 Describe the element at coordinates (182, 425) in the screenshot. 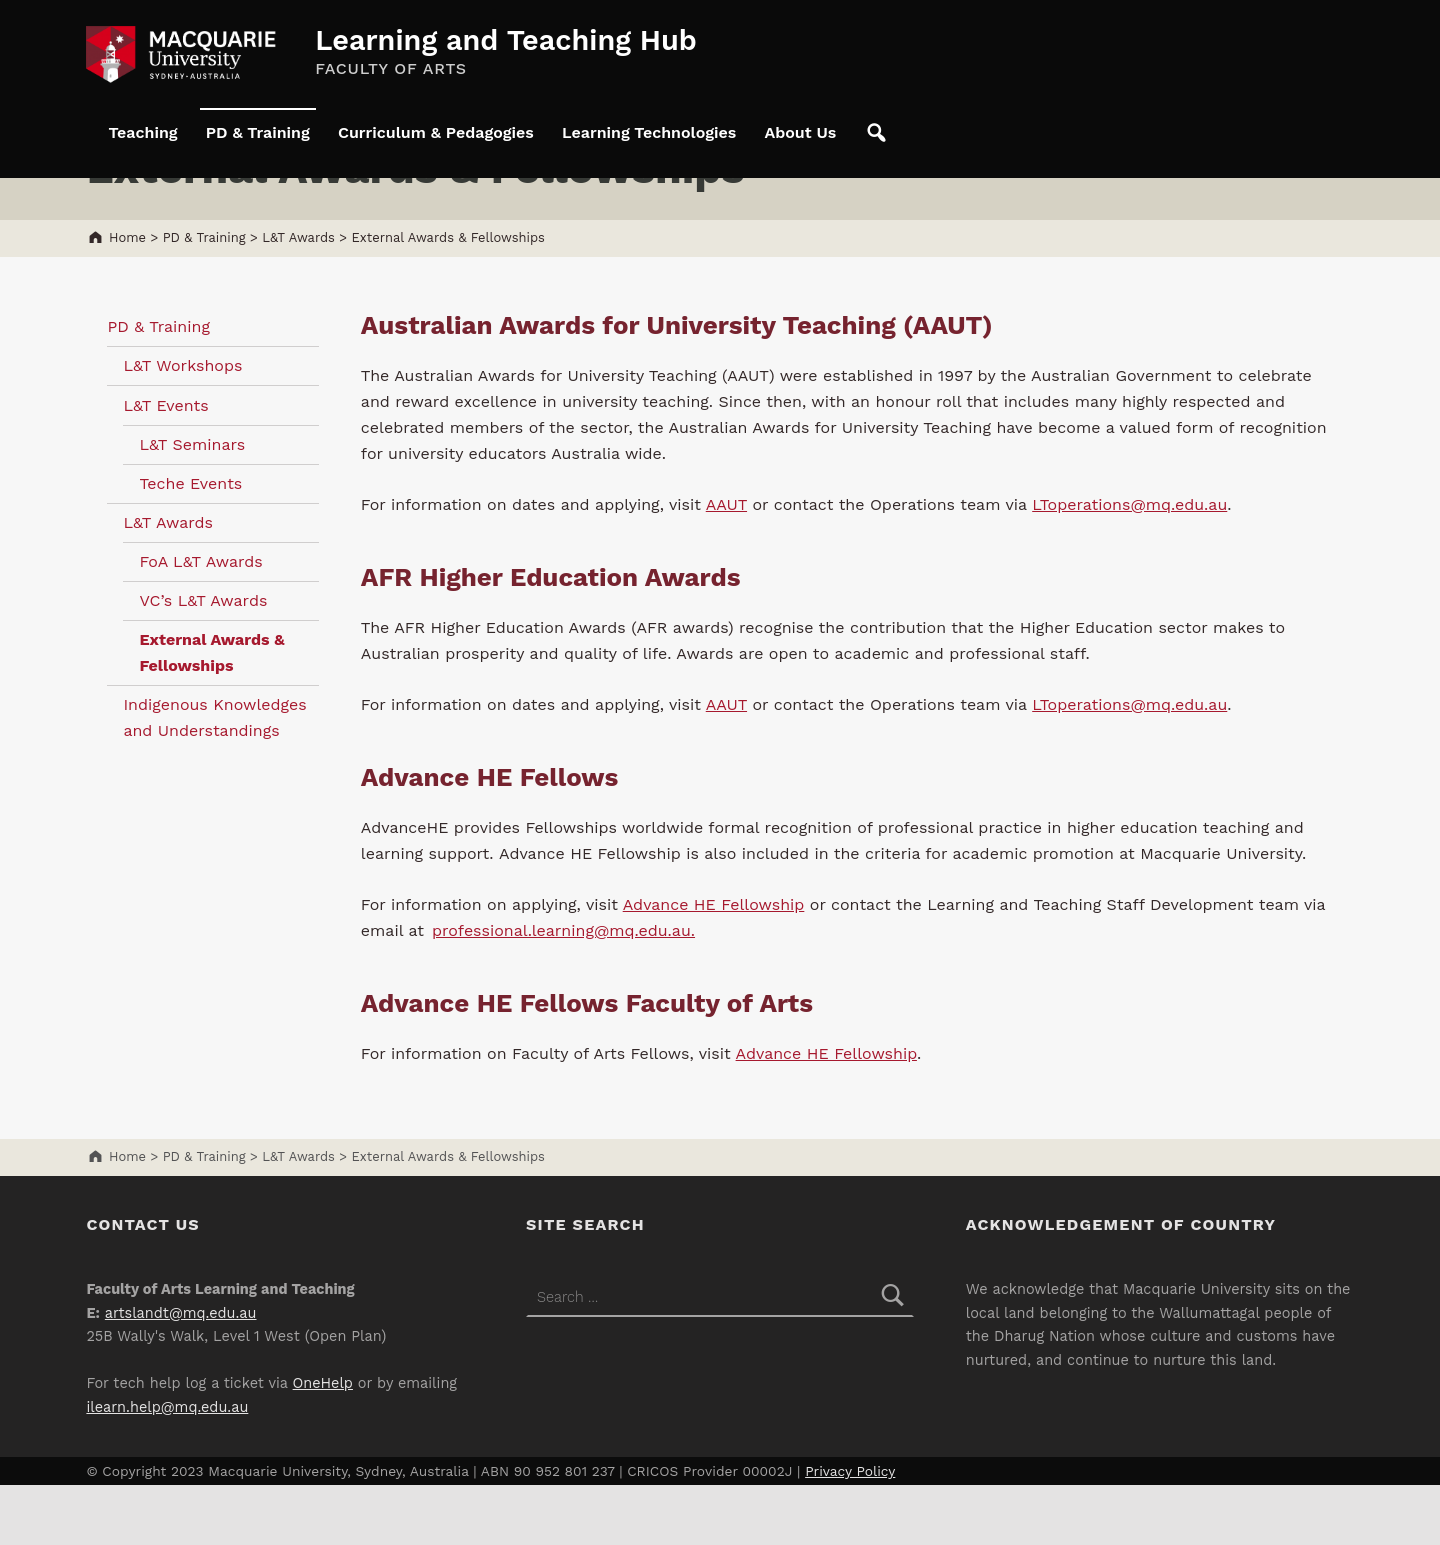

I see `L&T Workshops` at that location.